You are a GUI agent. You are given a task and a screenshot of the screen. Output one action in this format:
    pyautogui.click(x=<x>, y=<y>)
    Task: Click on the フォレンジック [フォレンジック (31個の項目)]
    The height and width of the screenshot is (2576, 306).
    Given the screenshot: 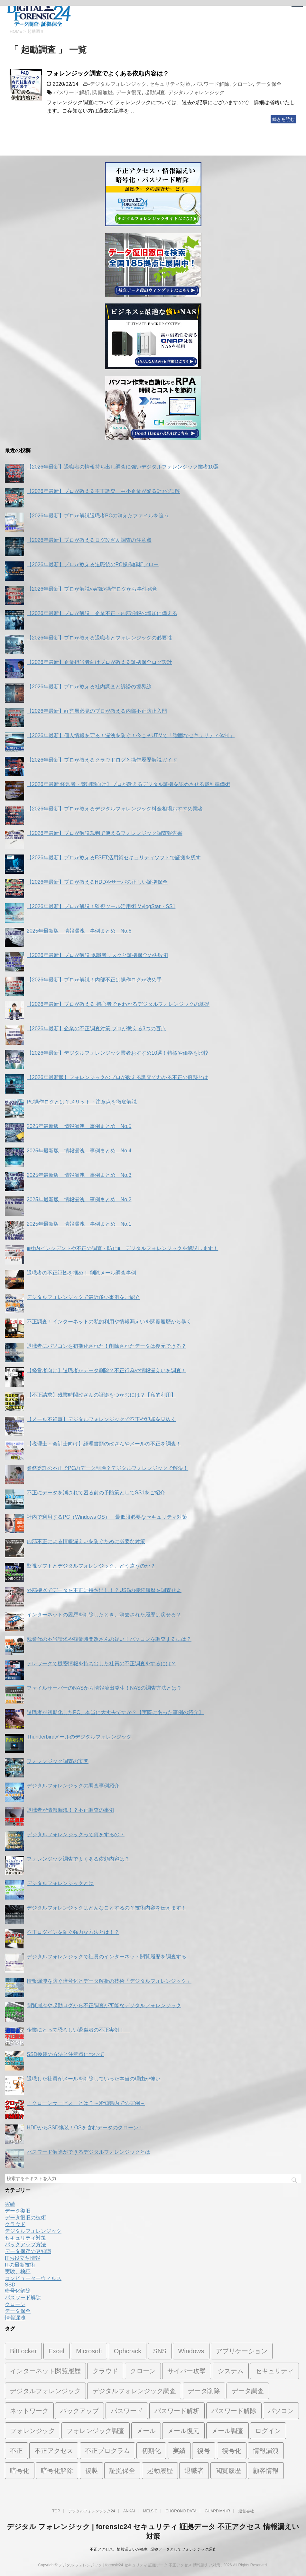 What is the action you would take?
    pyautogui.click(x=32, y=2430)
    